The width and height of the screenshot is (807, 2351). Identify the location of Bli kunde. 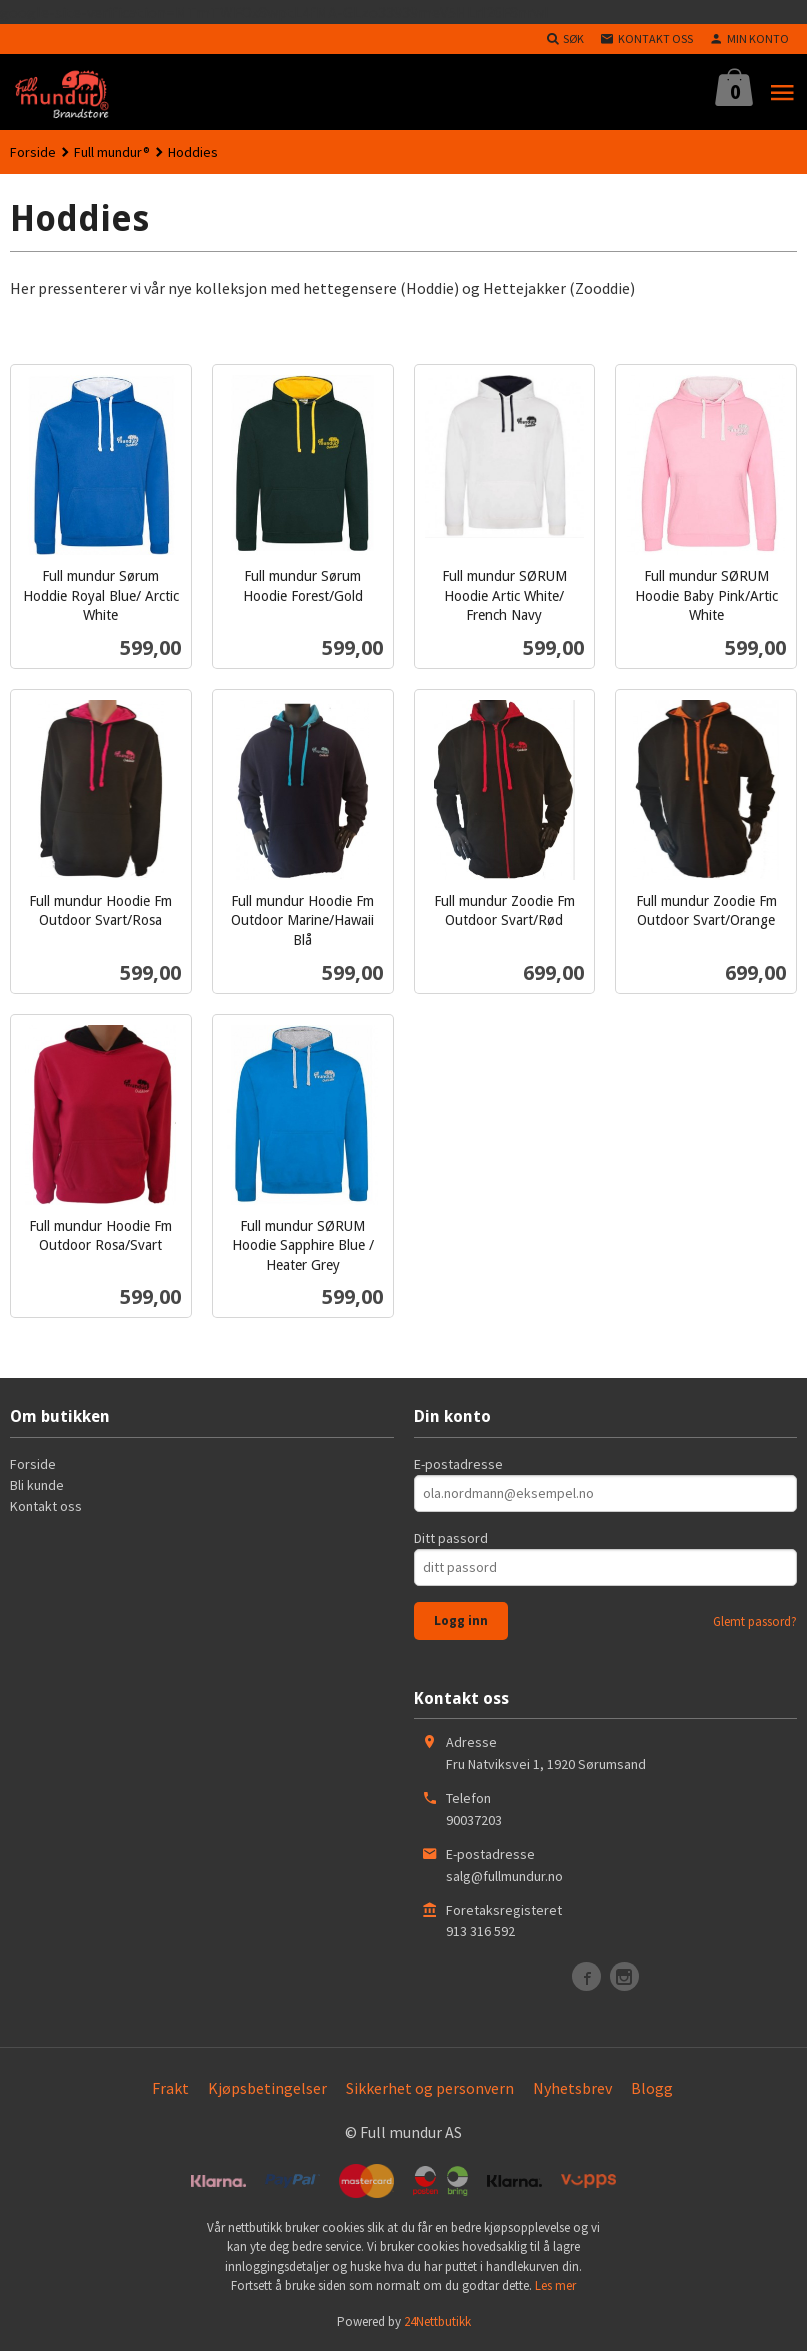
(37, 1485).